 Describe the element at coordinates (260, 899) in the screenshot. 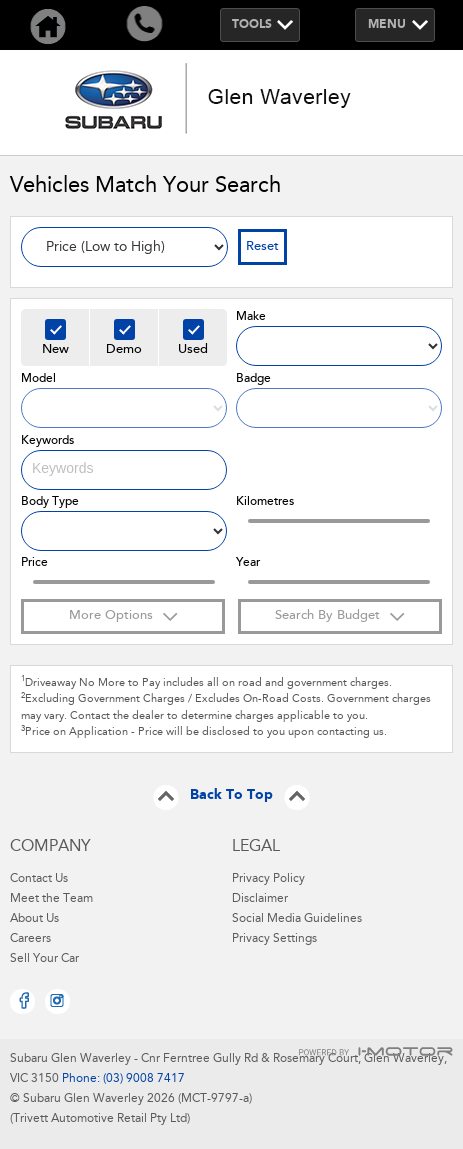

I see `Disclaimer` at that location.